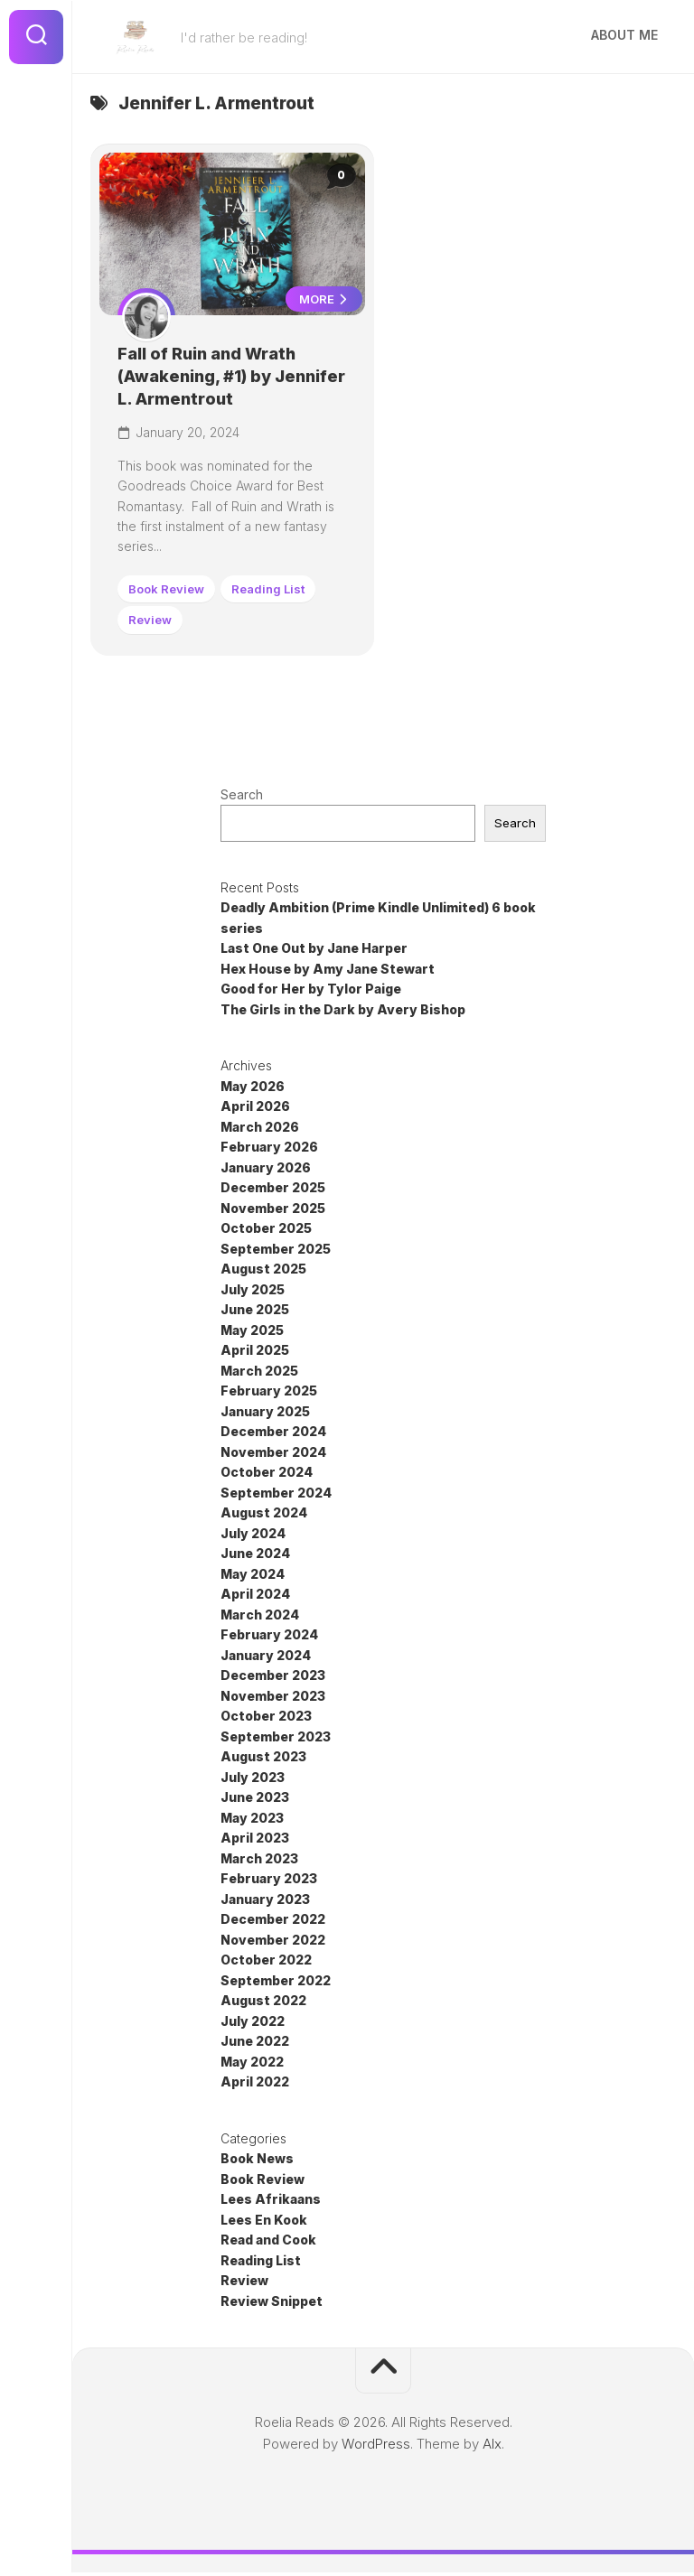 The width and height of the screenshot is (694, 2576). What do you see at coordinates (266, 1475) in the screenshot?
I see `October 2024` at bounding box center [266, 1475].